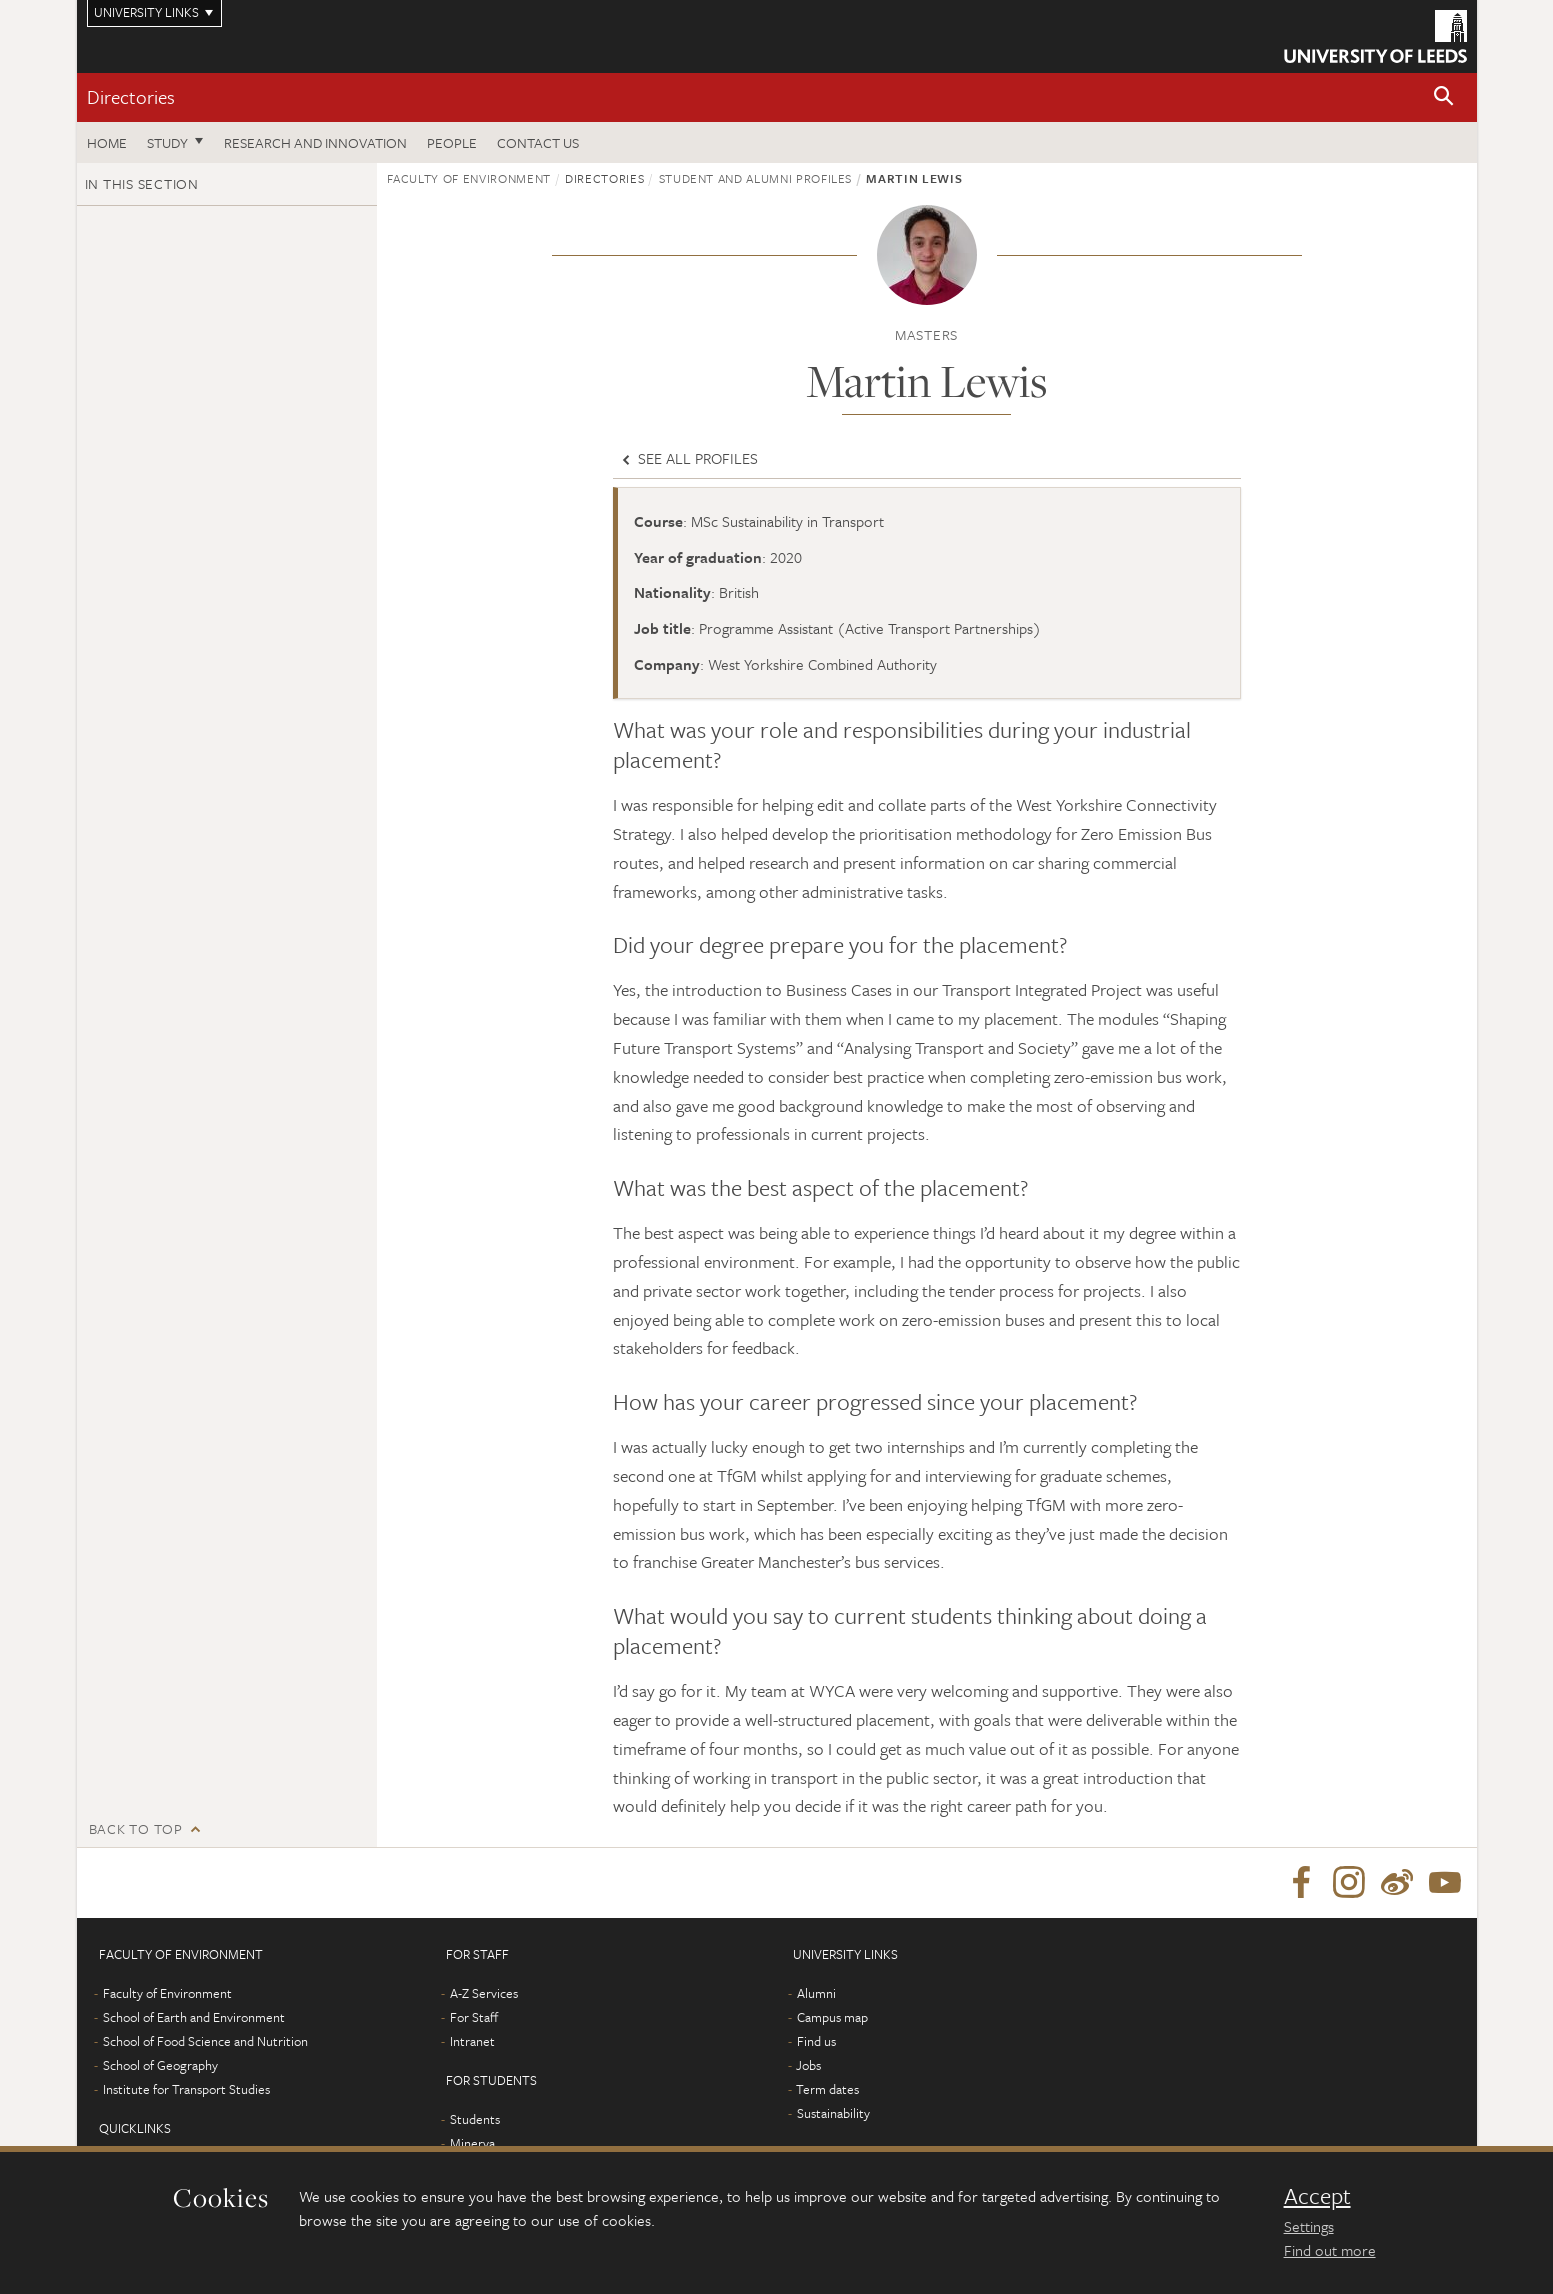 This screenshot has width=1553, height=2294. I want to click on People, so click(452, 142).